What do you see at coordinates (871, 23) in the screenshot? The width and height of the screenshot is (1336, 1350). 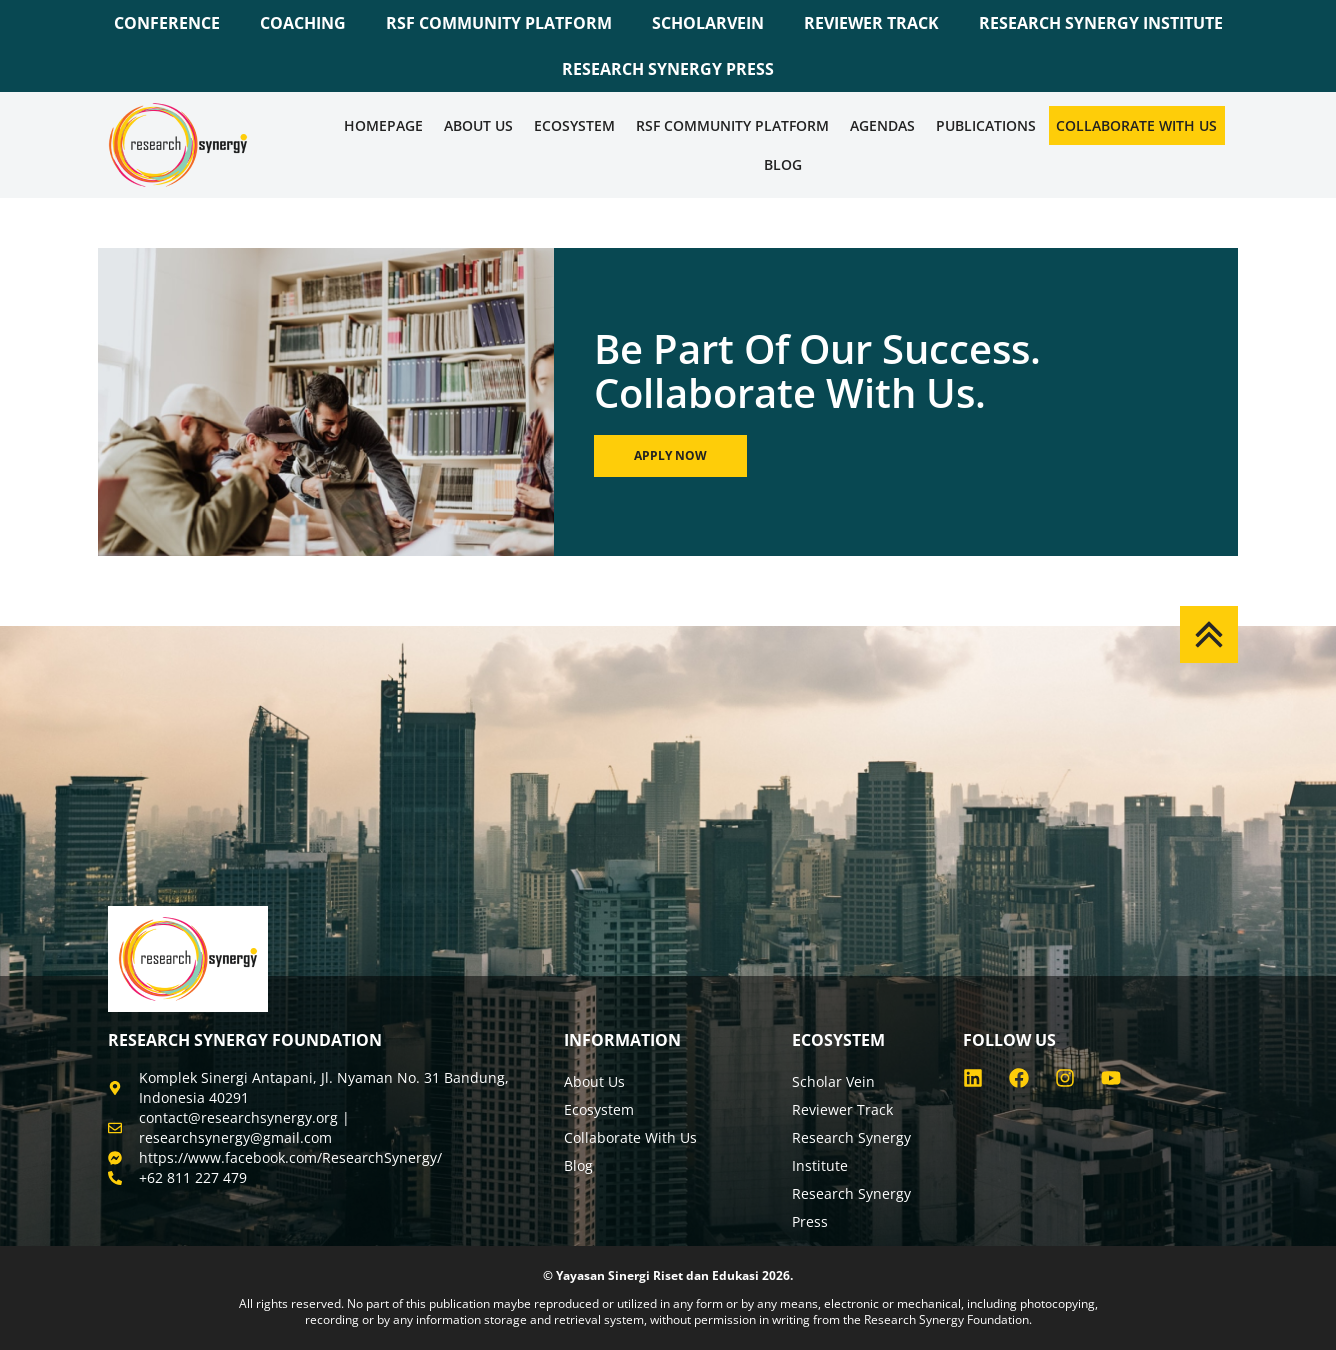 I see `REVIEWER TRACK` at bounding box center [871, 23].